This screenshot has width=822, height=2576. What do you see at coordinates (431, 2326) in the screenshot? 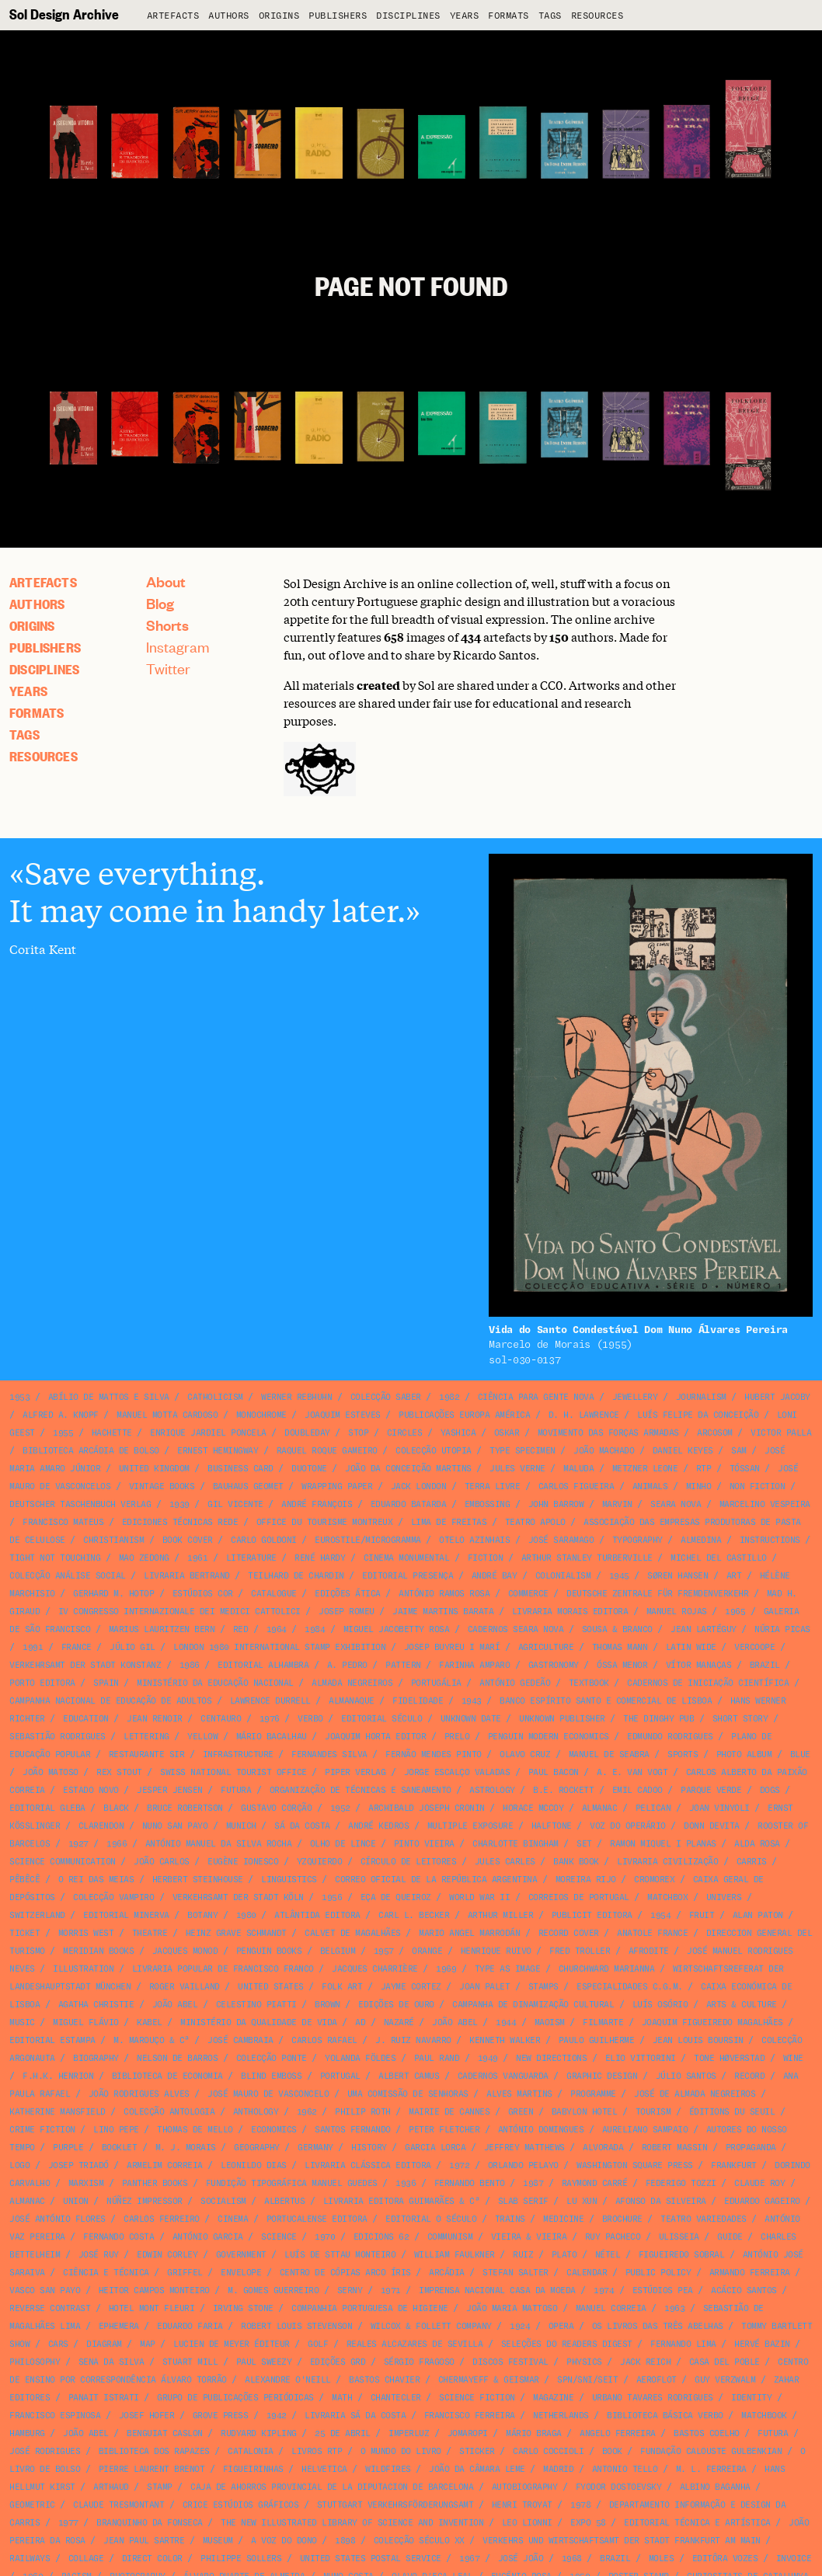
I see `Wilcox & Follett Company` at bounding box center [431, 2326].